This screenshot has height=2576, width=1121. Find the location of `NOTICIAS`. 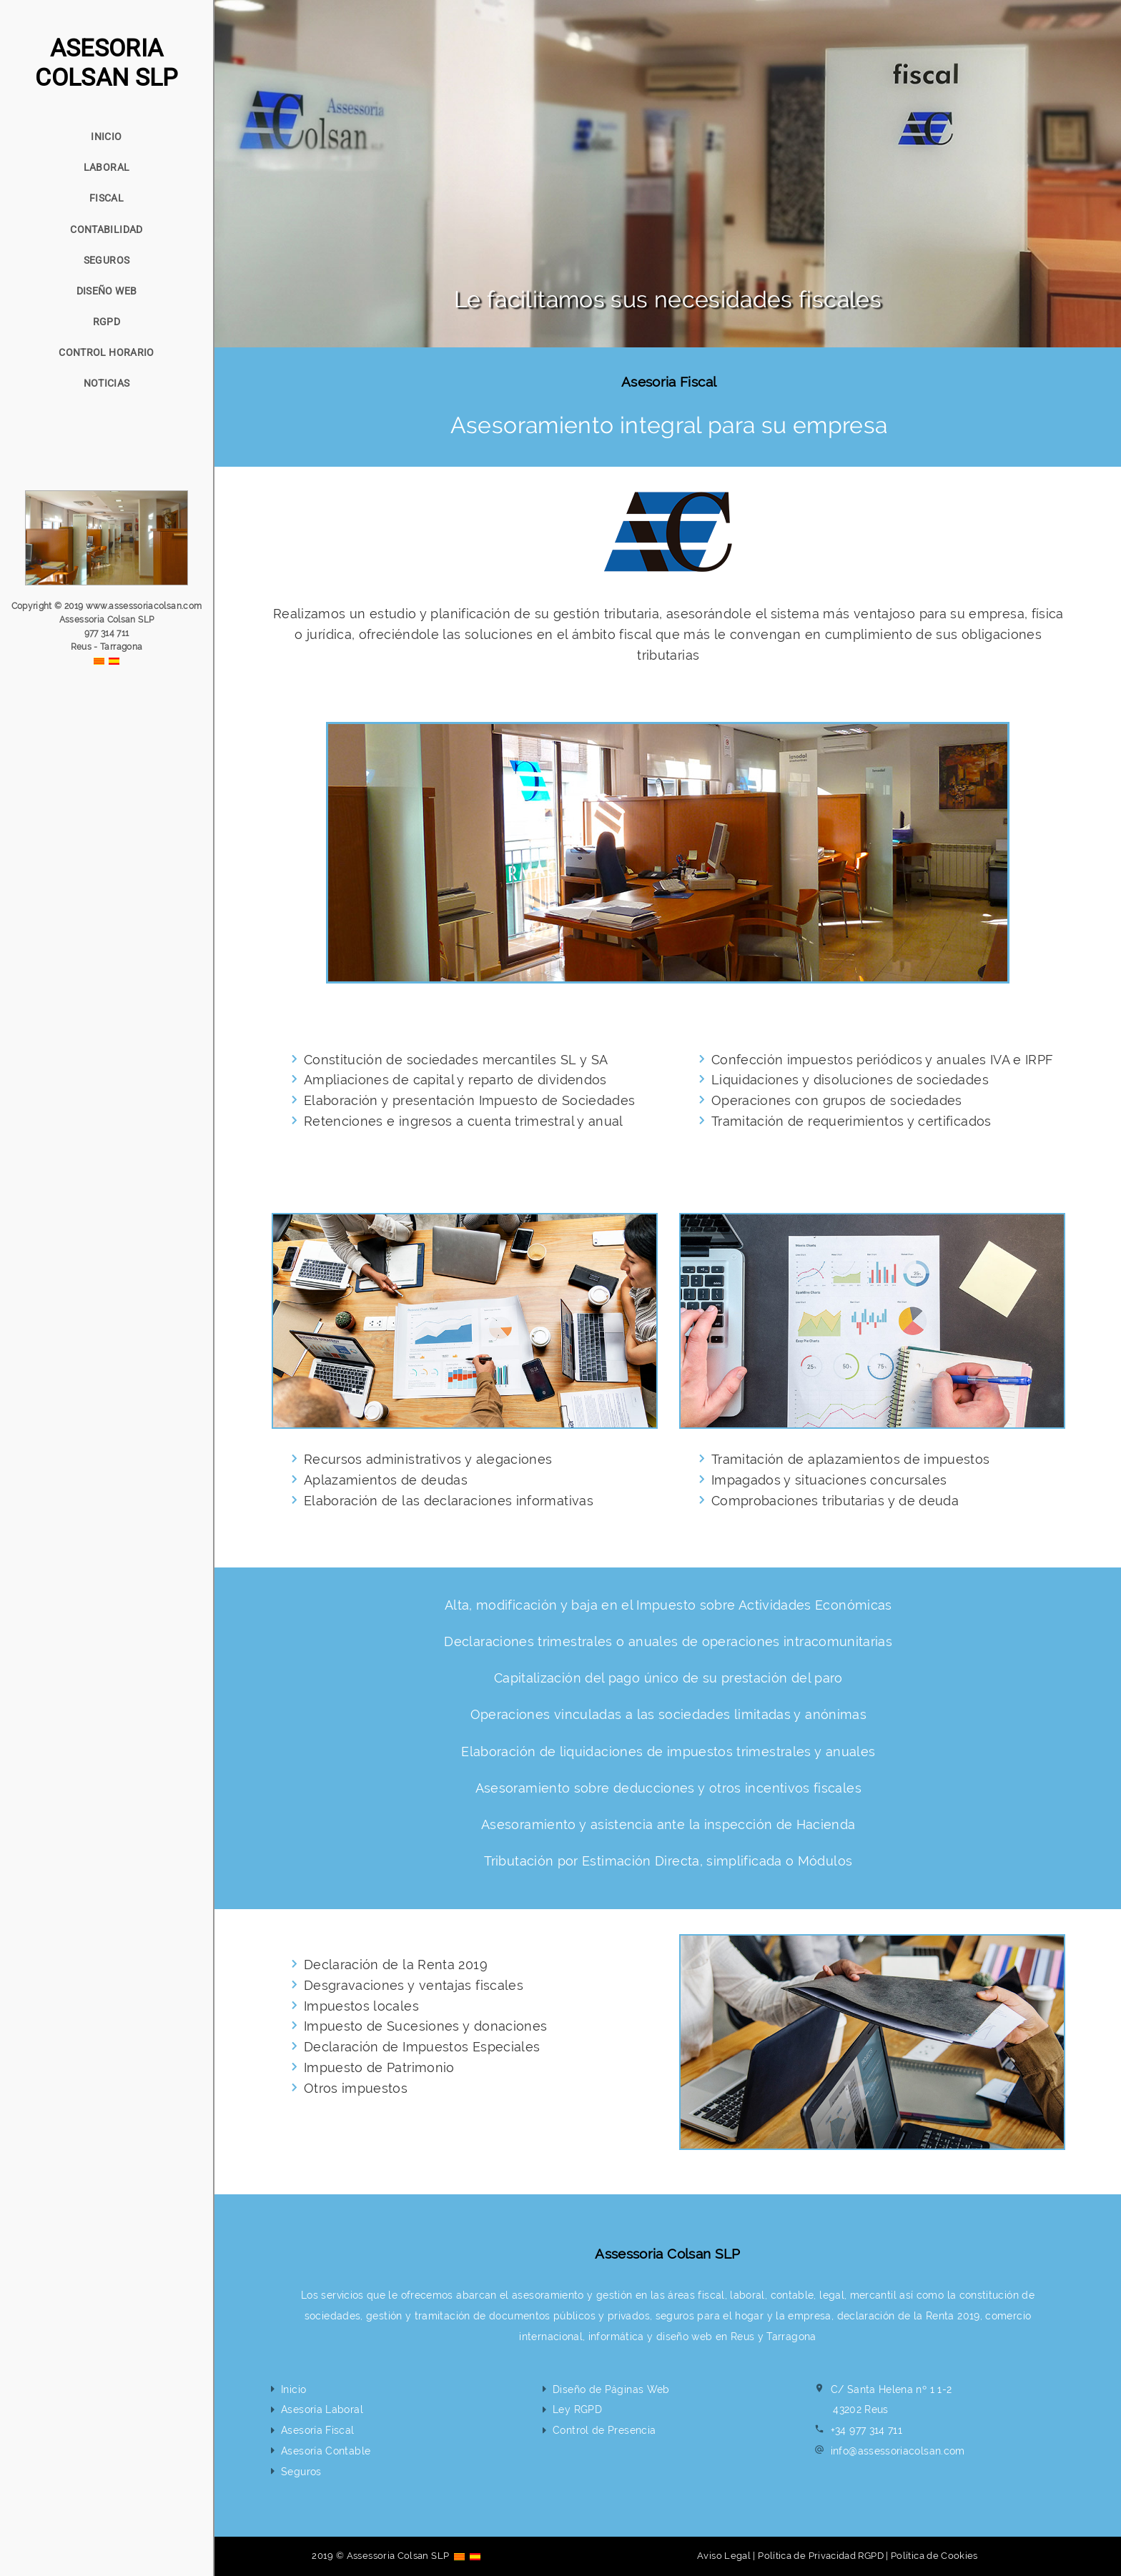

NOTICIAS is located at coordinates (107, 383).